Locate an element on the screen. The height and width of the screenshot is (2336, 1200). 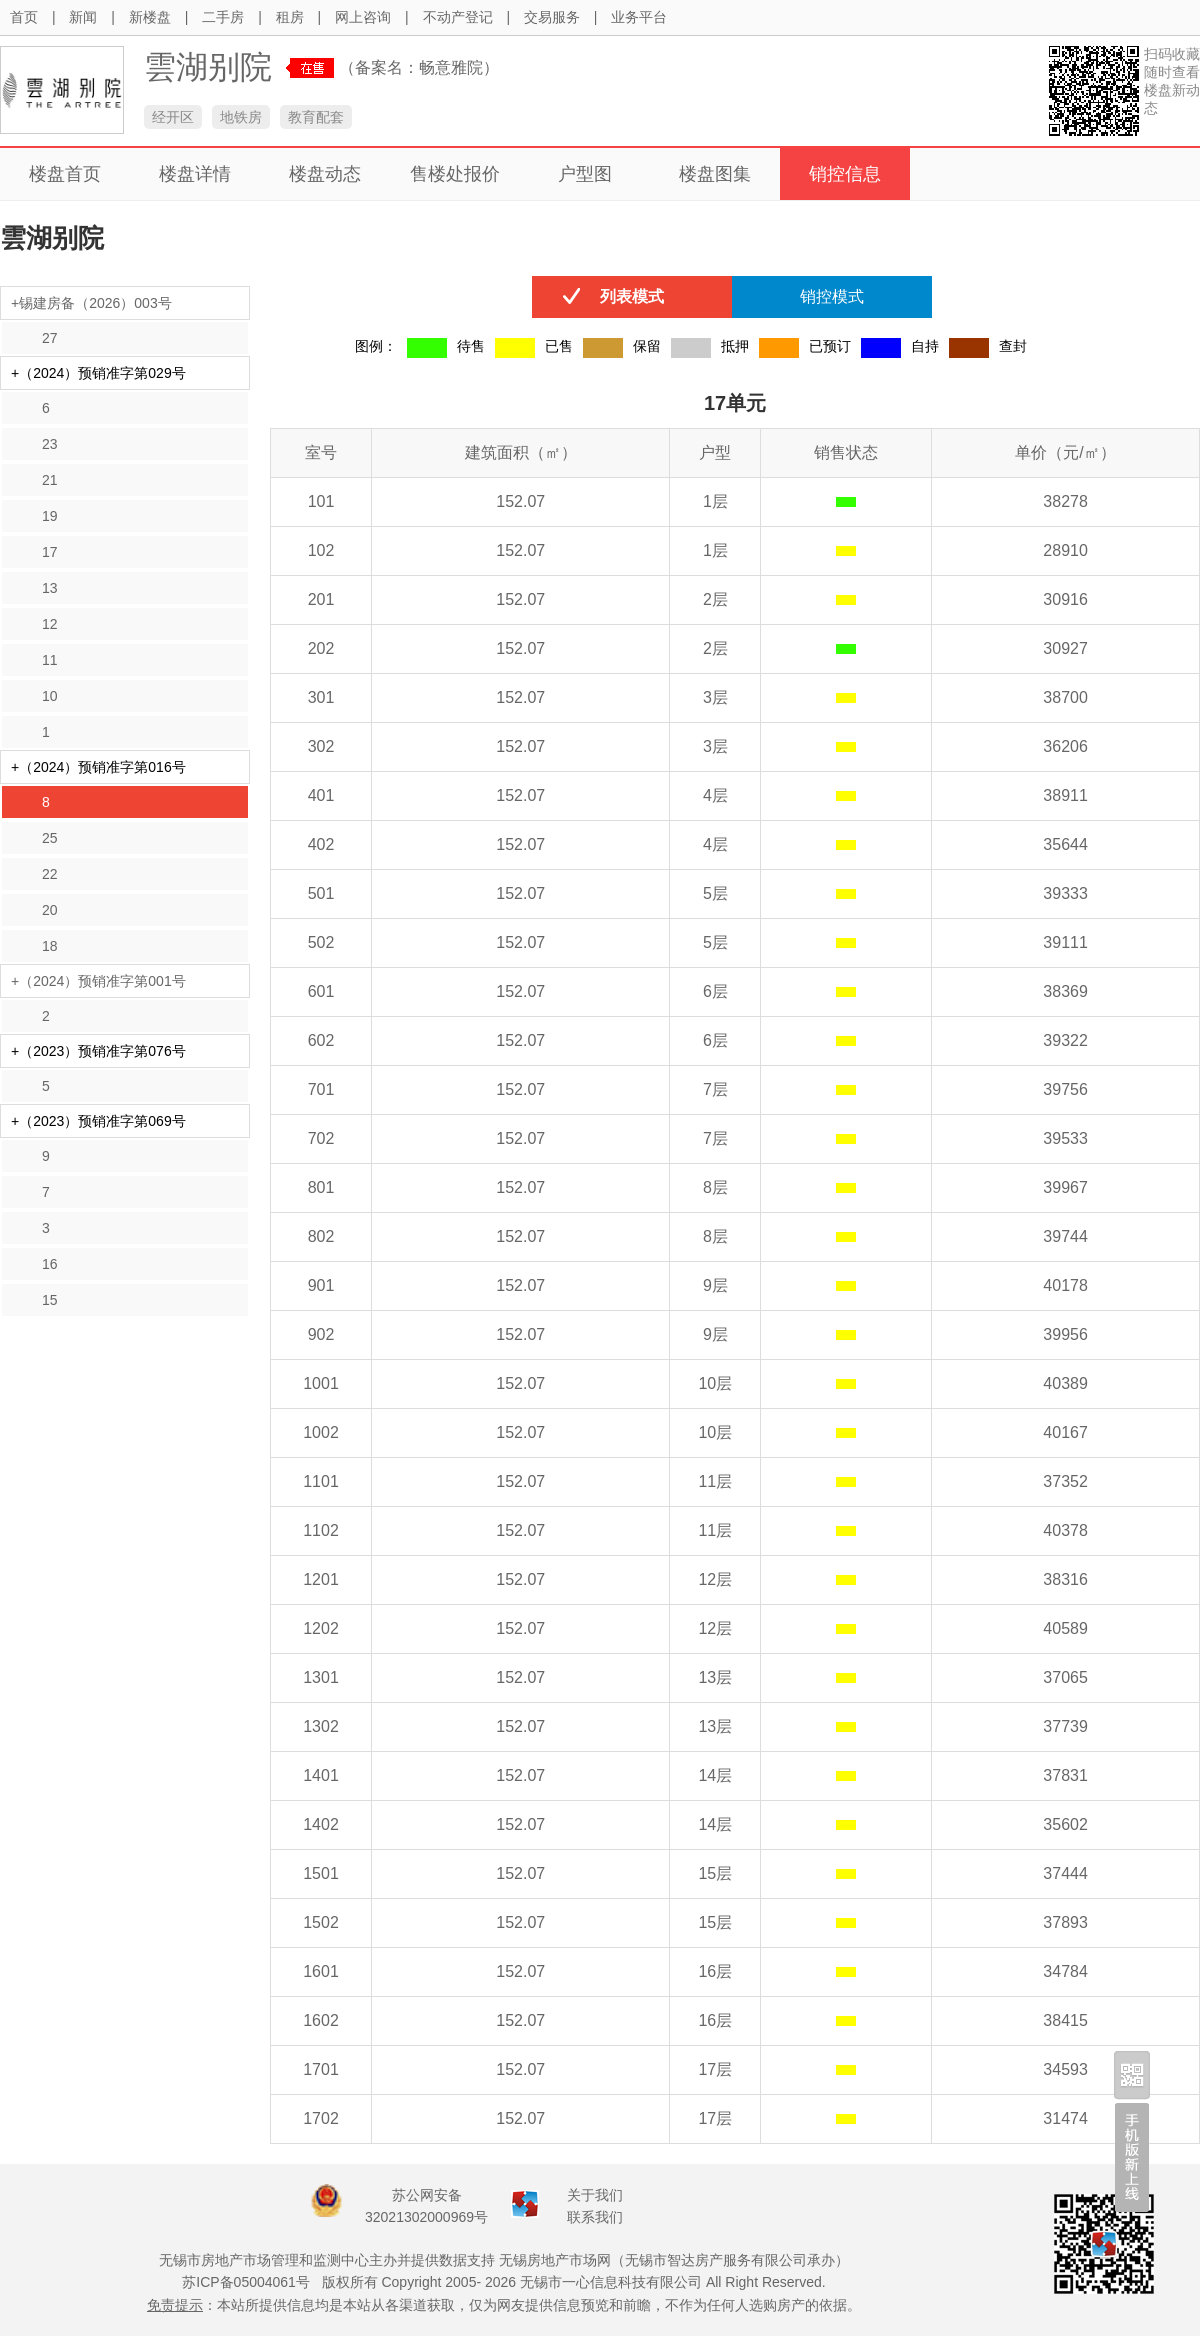
39533 is located at coordinates (1065, 1138).